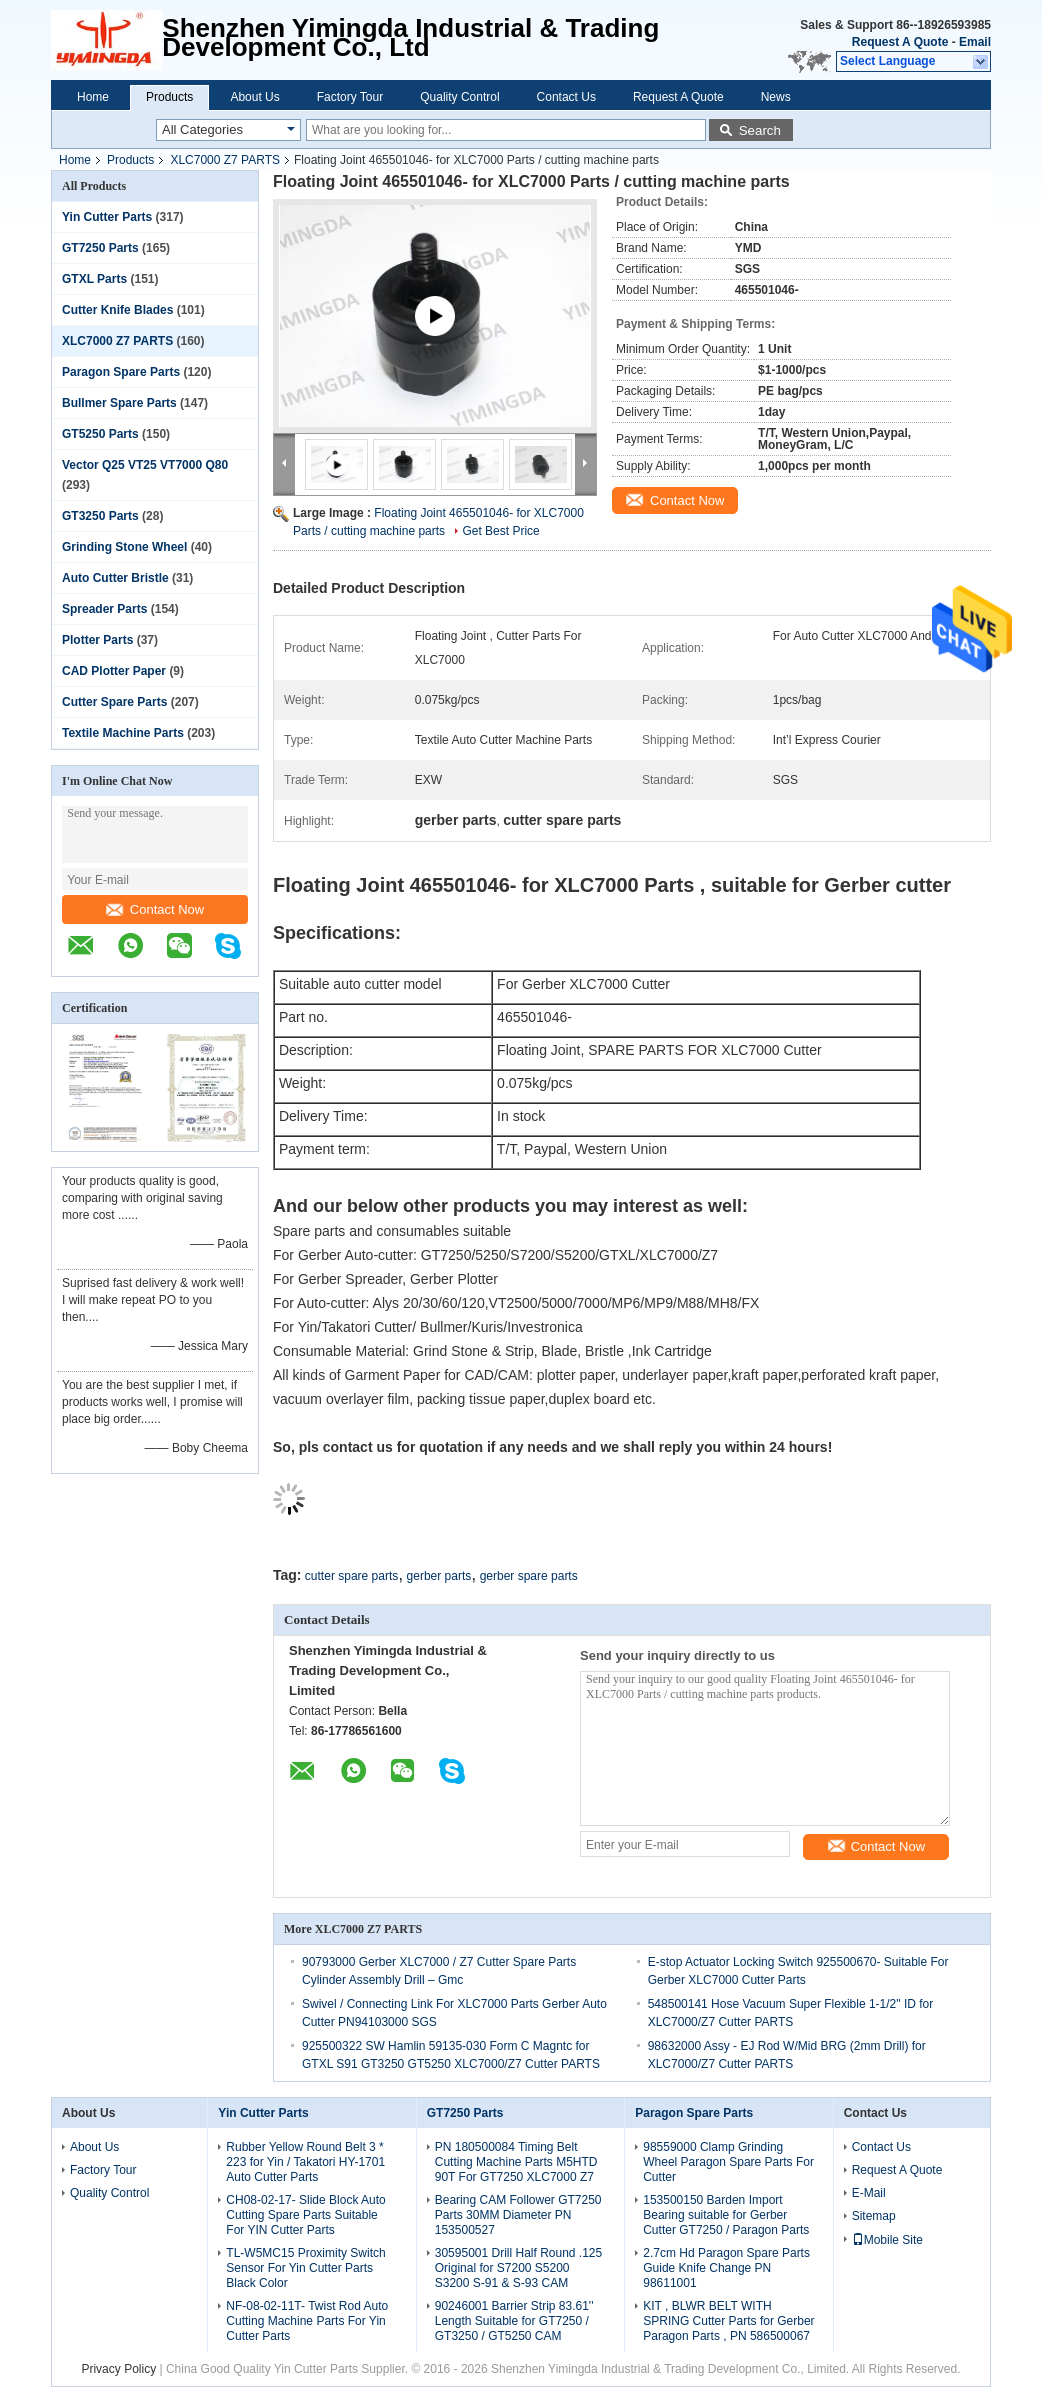 This screenshot has height=2387, width=1042. What do you see at coordinates (305, 2162) in the screenshot?
I see `Rubber Yellow Round Belt 3 * 223 for Yin / Takatori HY-1701 Auto Cutter Parts` at bounding box center [305, 2162].